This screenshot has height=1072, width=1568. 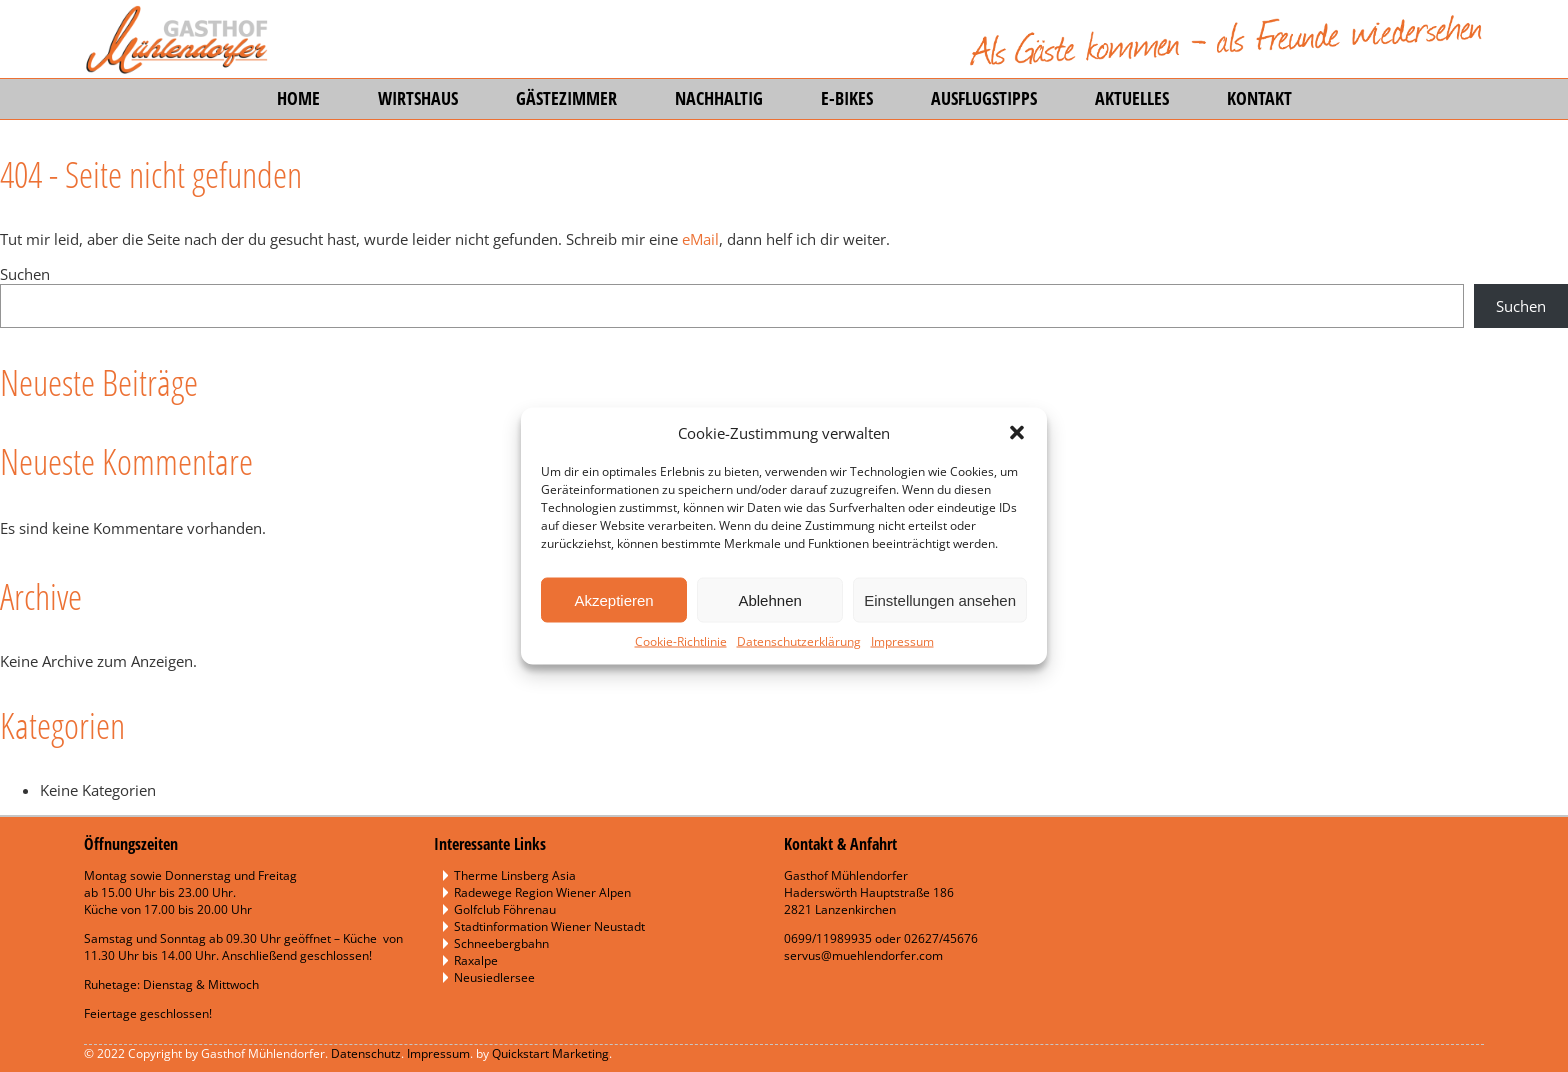 I want to click on E-Bikes, so click(x=847, y=98).